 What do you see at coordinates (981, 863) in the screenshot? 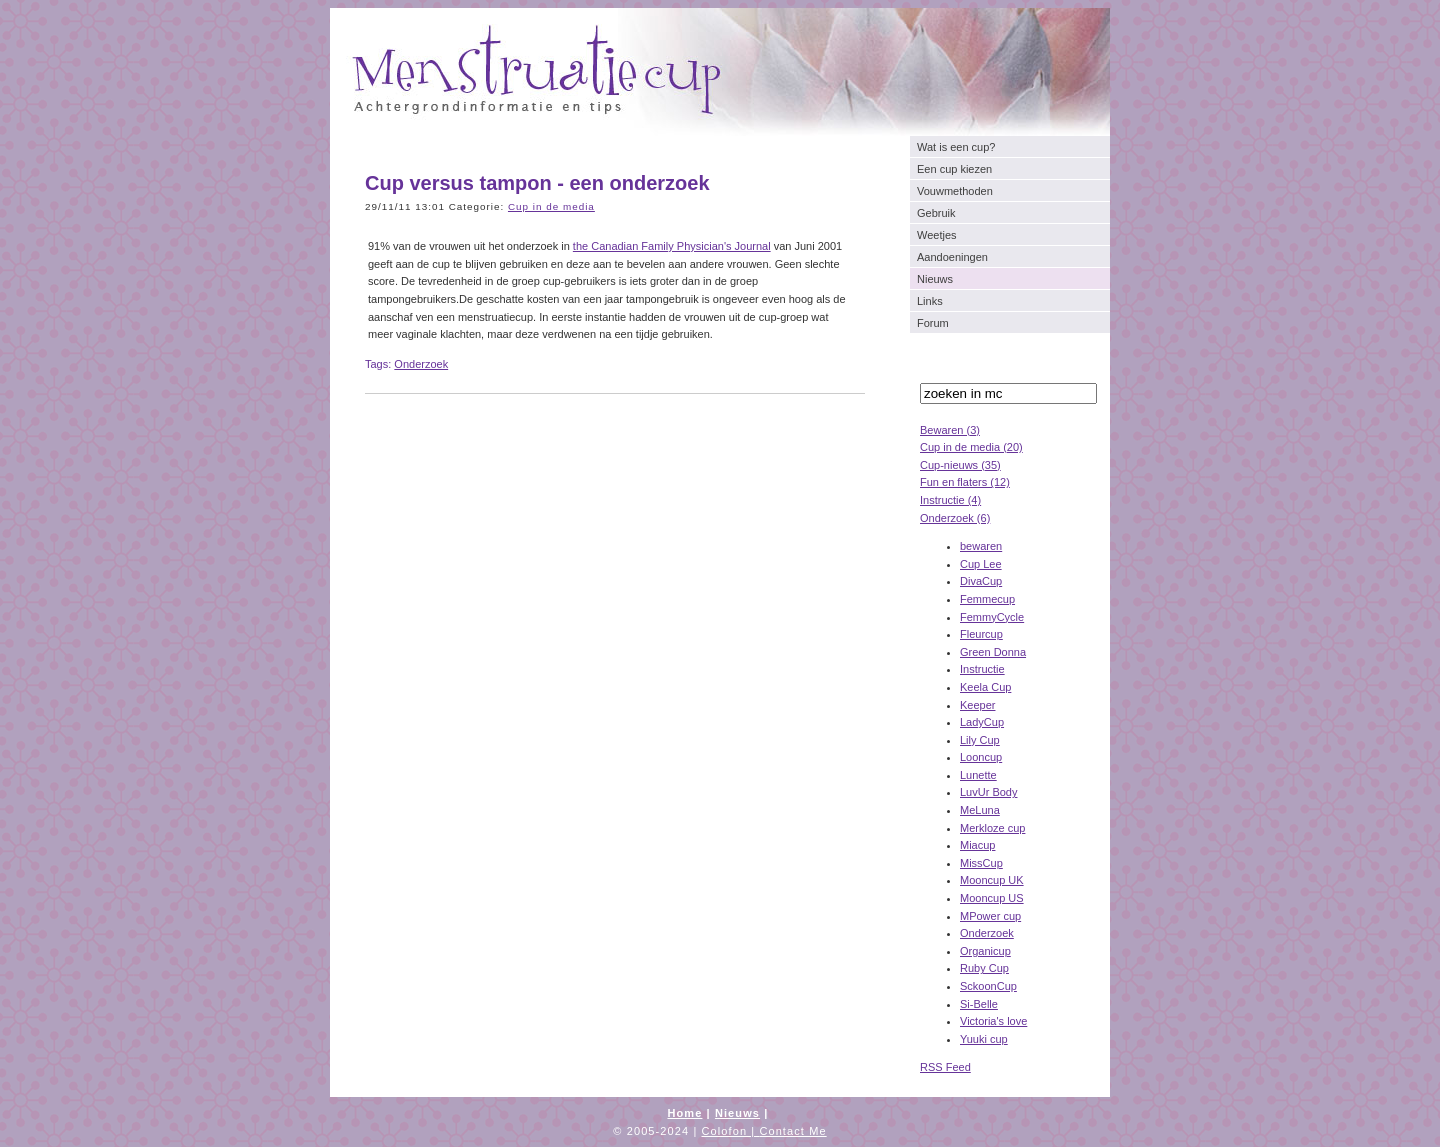
I see `MissCup` at bounding box center [981, 863].